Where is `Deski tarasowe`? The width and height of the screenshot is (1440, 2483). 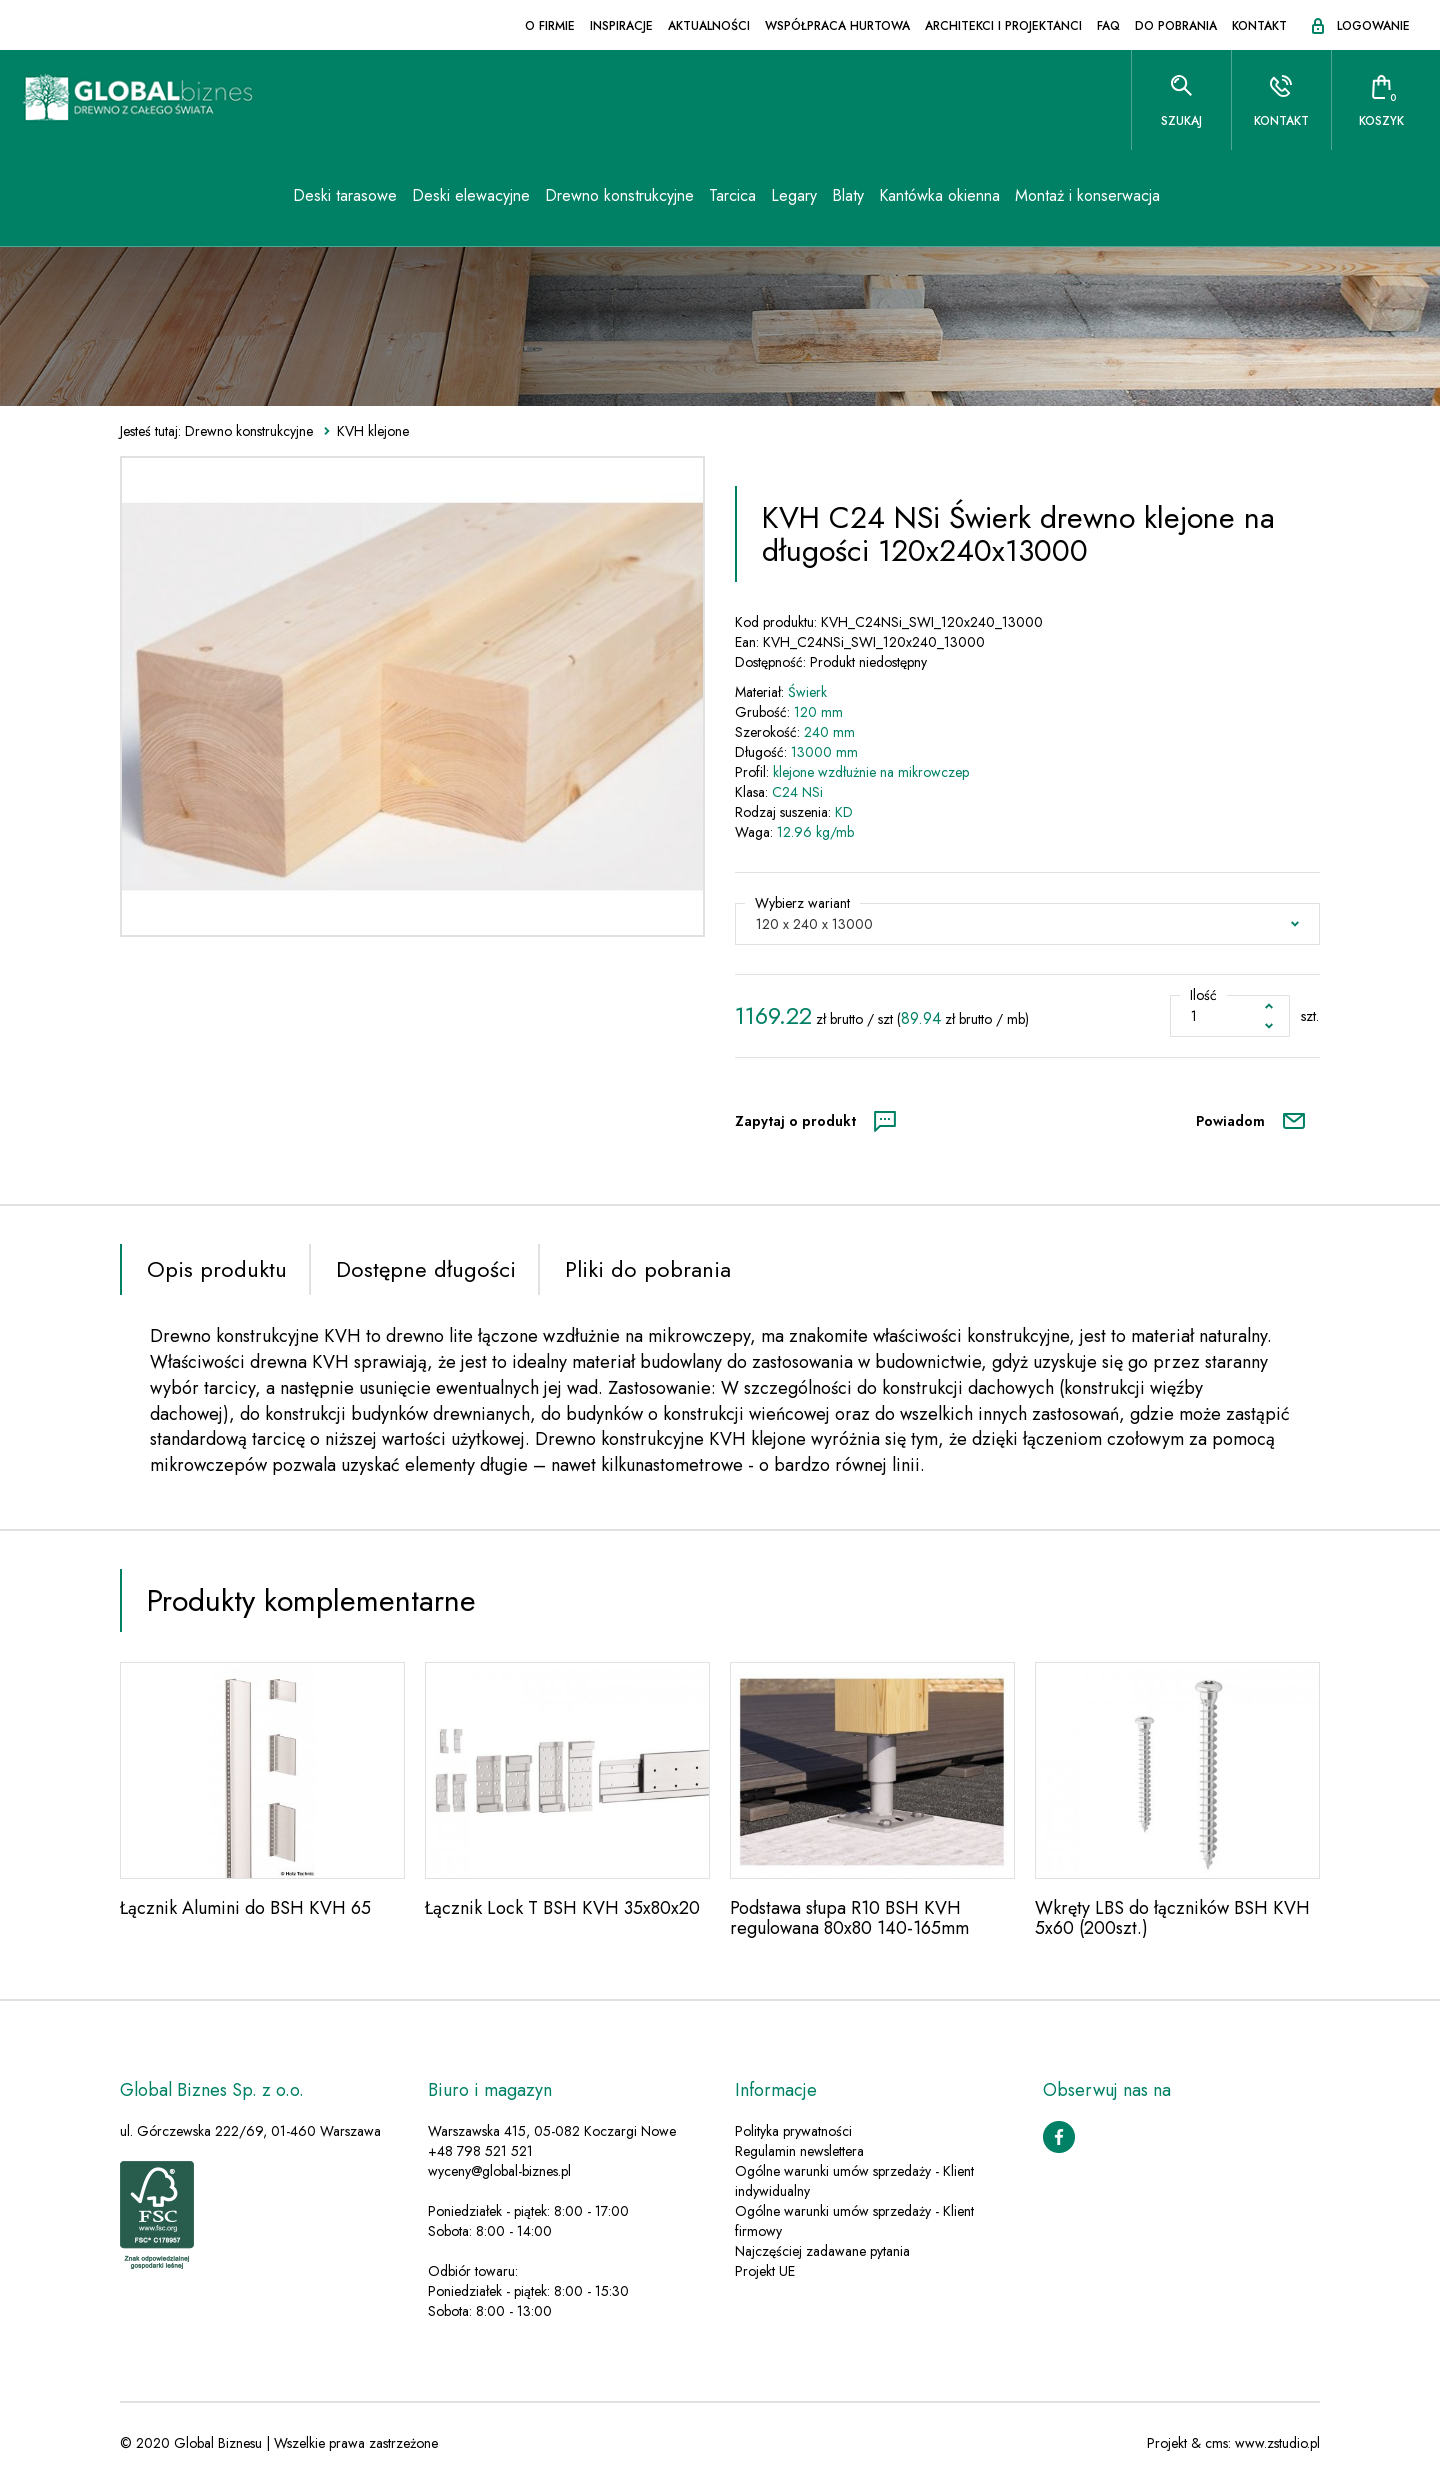 Deski tarasowe is located at coordinates (300, 199).